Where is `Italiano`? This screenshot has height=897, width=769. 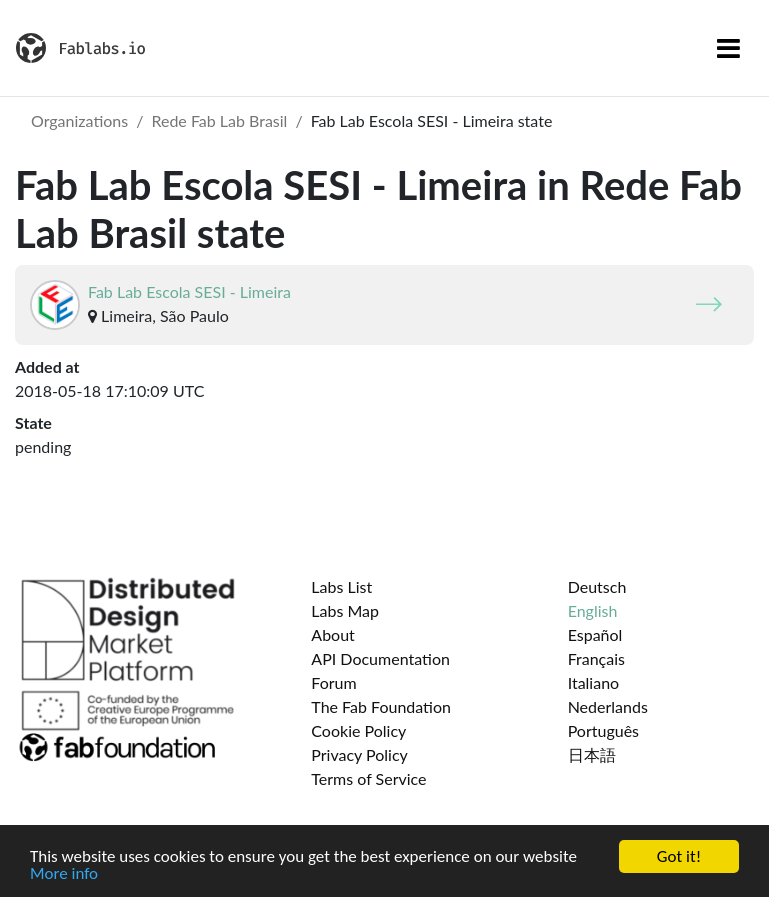 Italiano is located at coordinates (594, 682).